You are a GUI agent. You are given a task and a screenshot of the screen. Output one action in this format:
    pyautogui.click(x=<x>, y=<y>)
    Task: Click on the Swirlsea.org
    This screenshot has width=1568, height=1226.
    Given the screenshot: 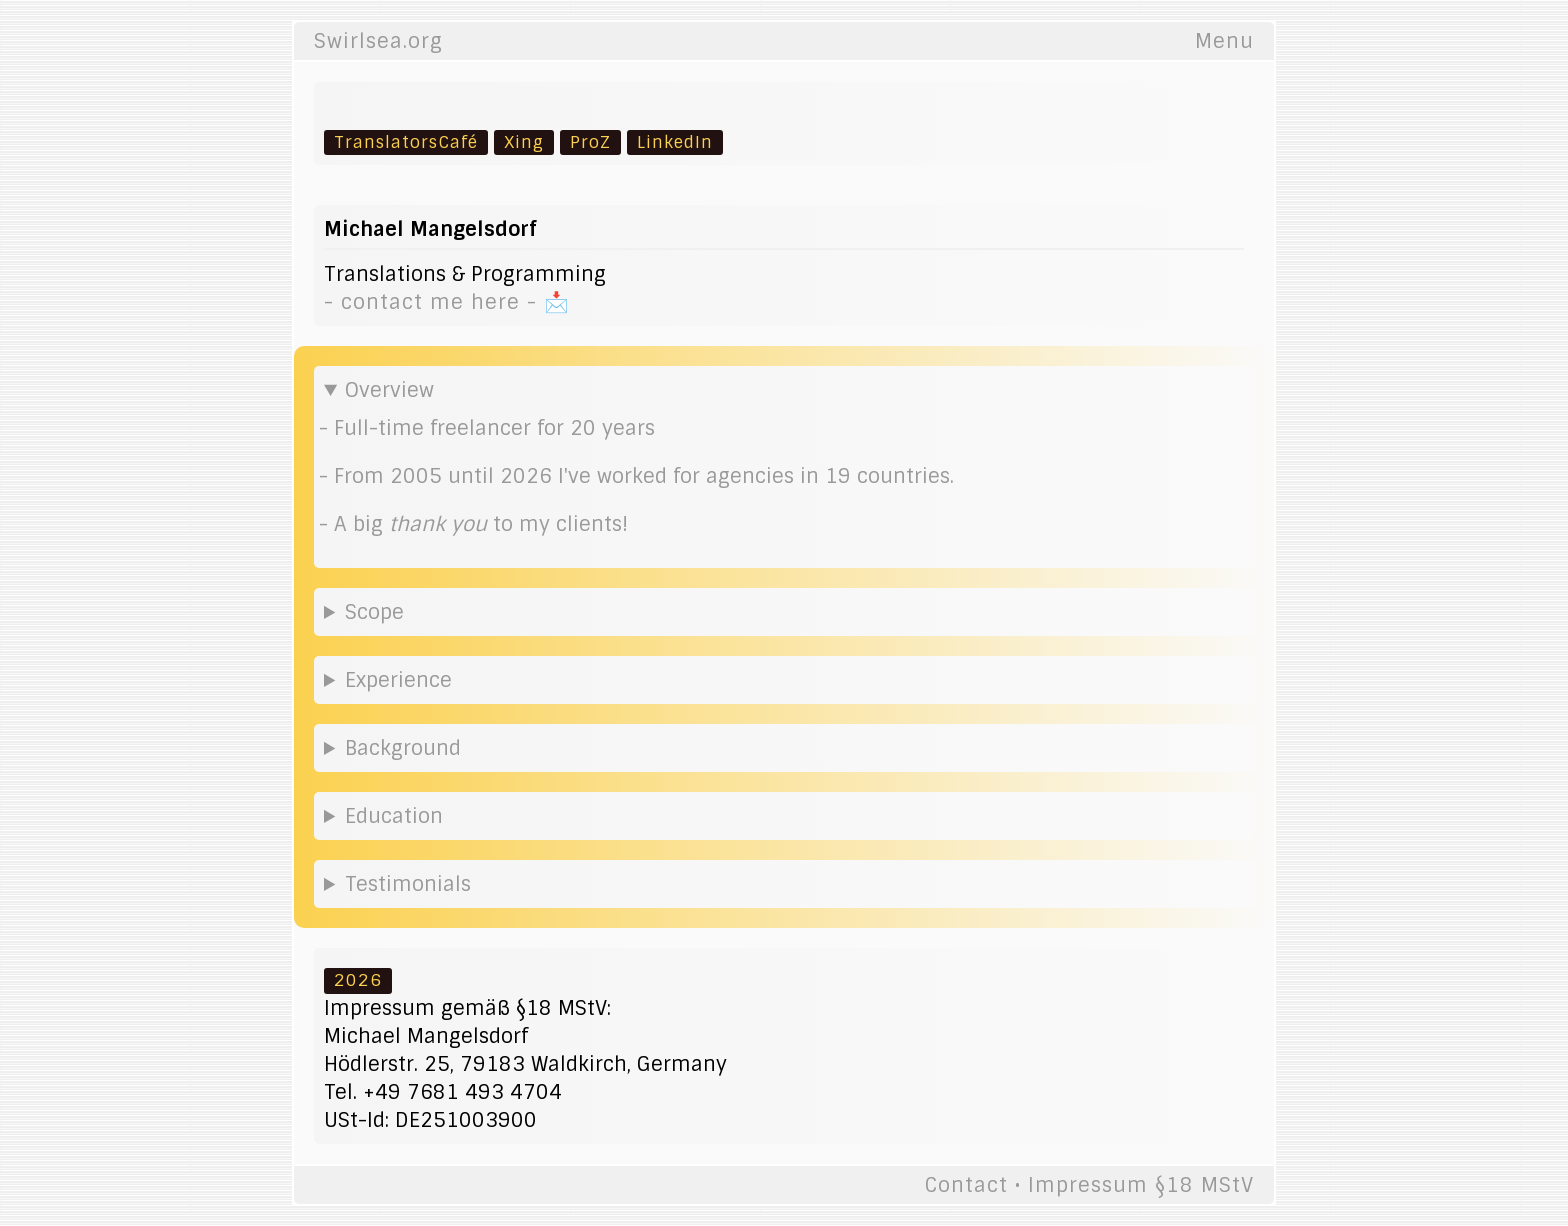 What is the action you would take?
    pyautogui.click(x=378, y=41)
    